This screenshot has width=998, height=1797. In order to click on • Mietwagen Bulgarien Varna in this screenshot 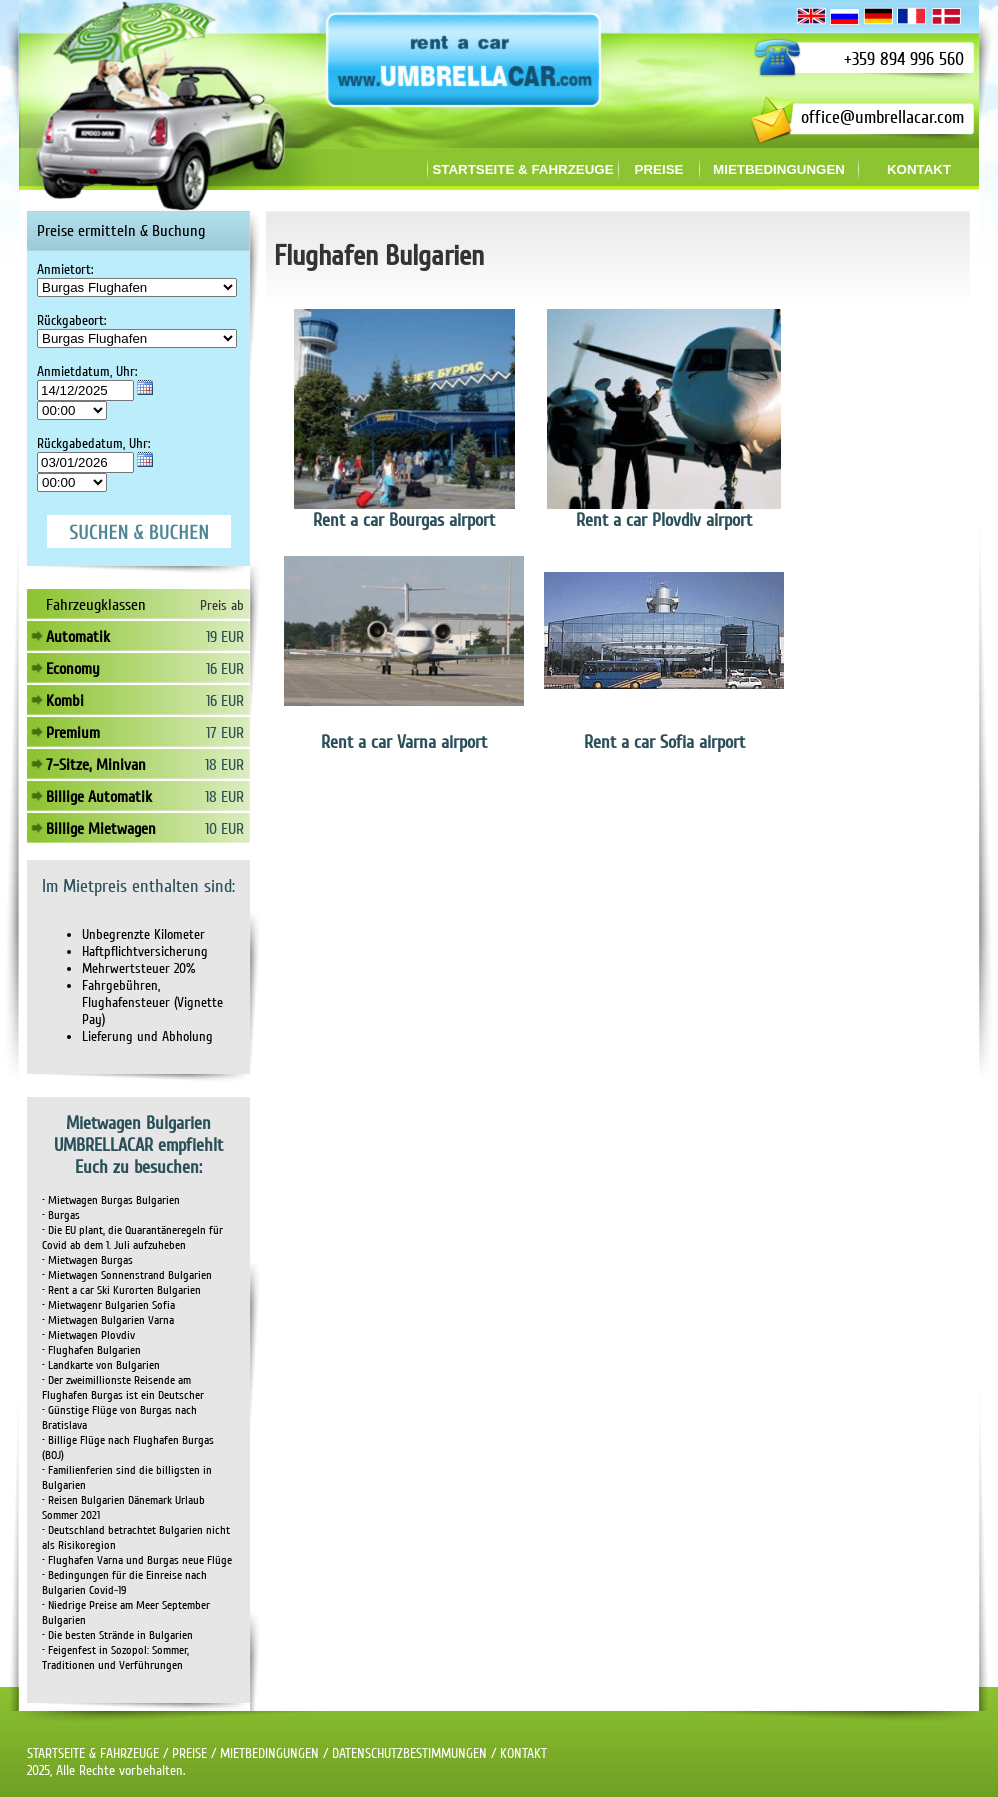, I will do `click(108, 1320)`.